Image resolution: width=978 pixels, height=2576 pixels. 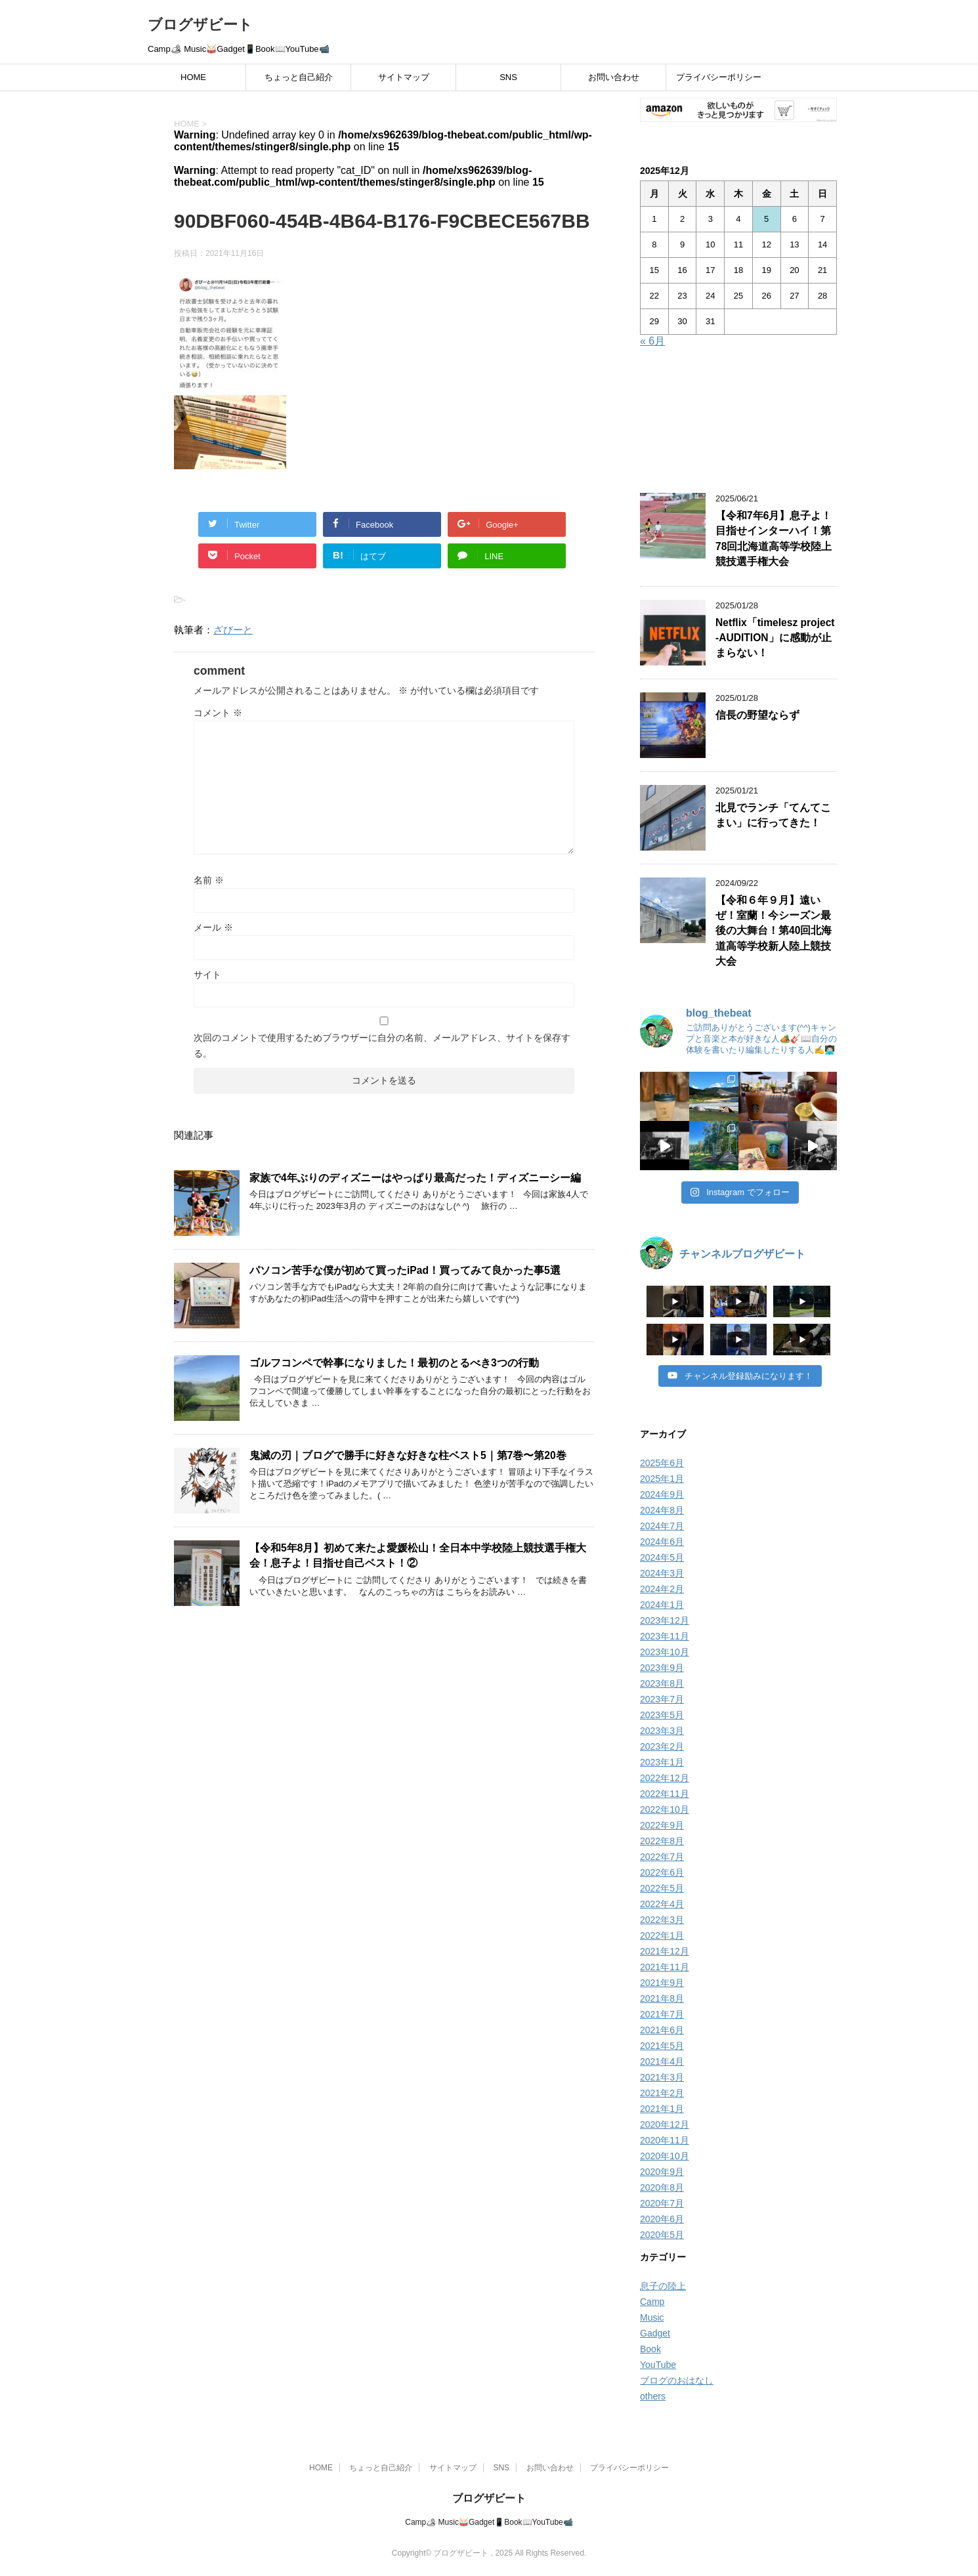 What do you see at coordinates (655, 2333) in the screenshot?
I see `Gadget` at bounding box center [655, 2333].